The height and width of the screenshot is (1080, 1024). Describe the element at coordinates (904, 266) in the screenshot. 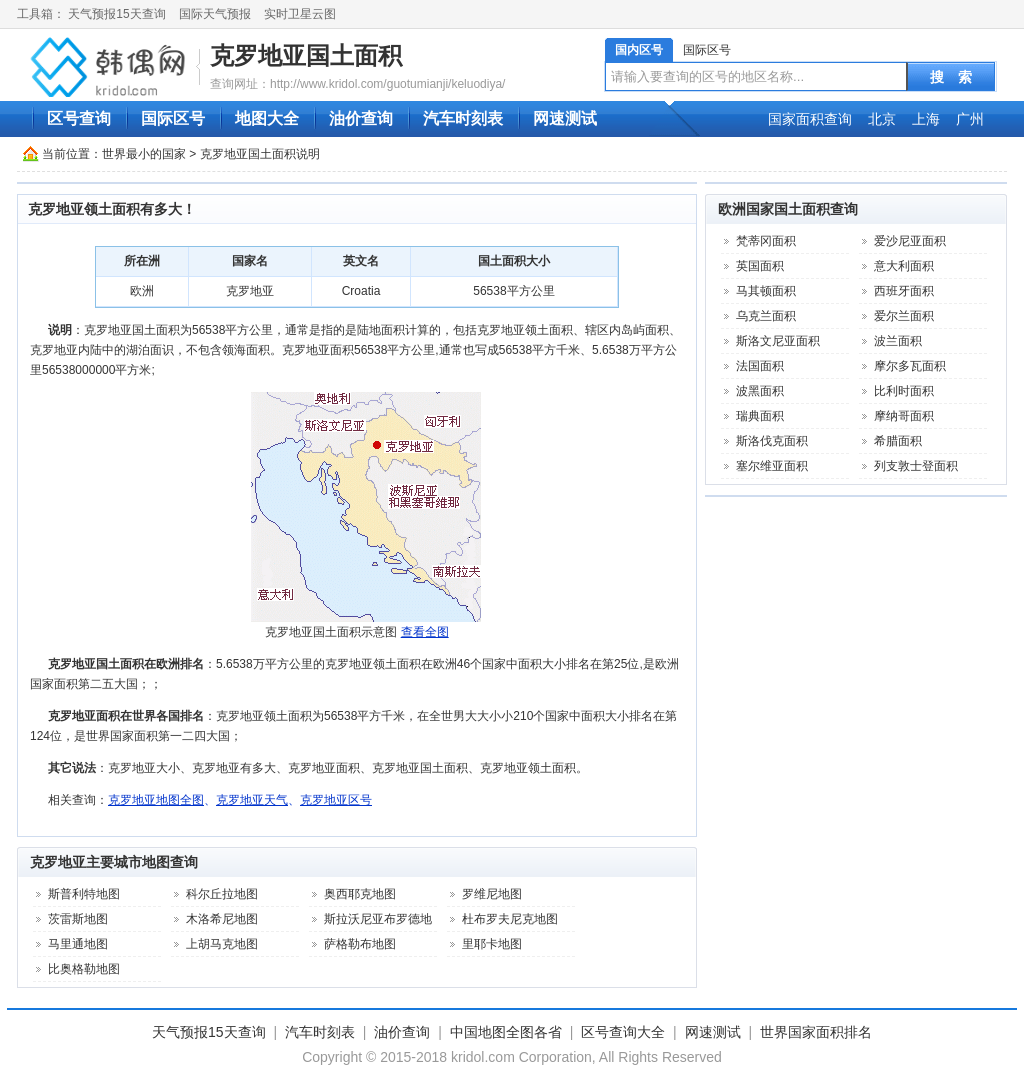

I see `意大利面积` at that location.